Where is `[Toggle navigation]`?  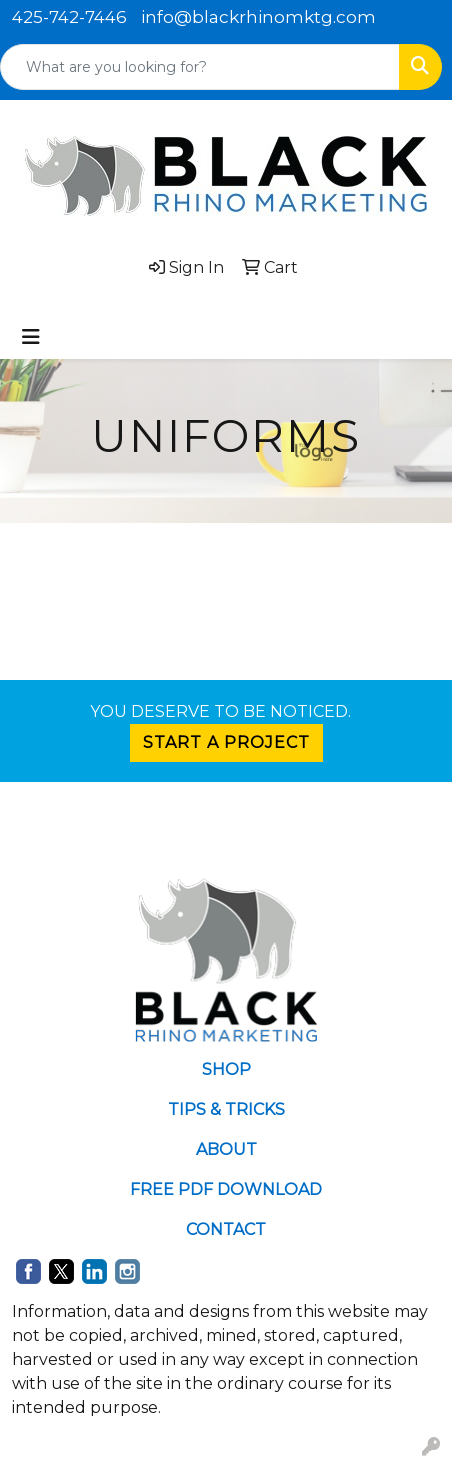 [Toggle navigation] is located at coordinates (31, 337).